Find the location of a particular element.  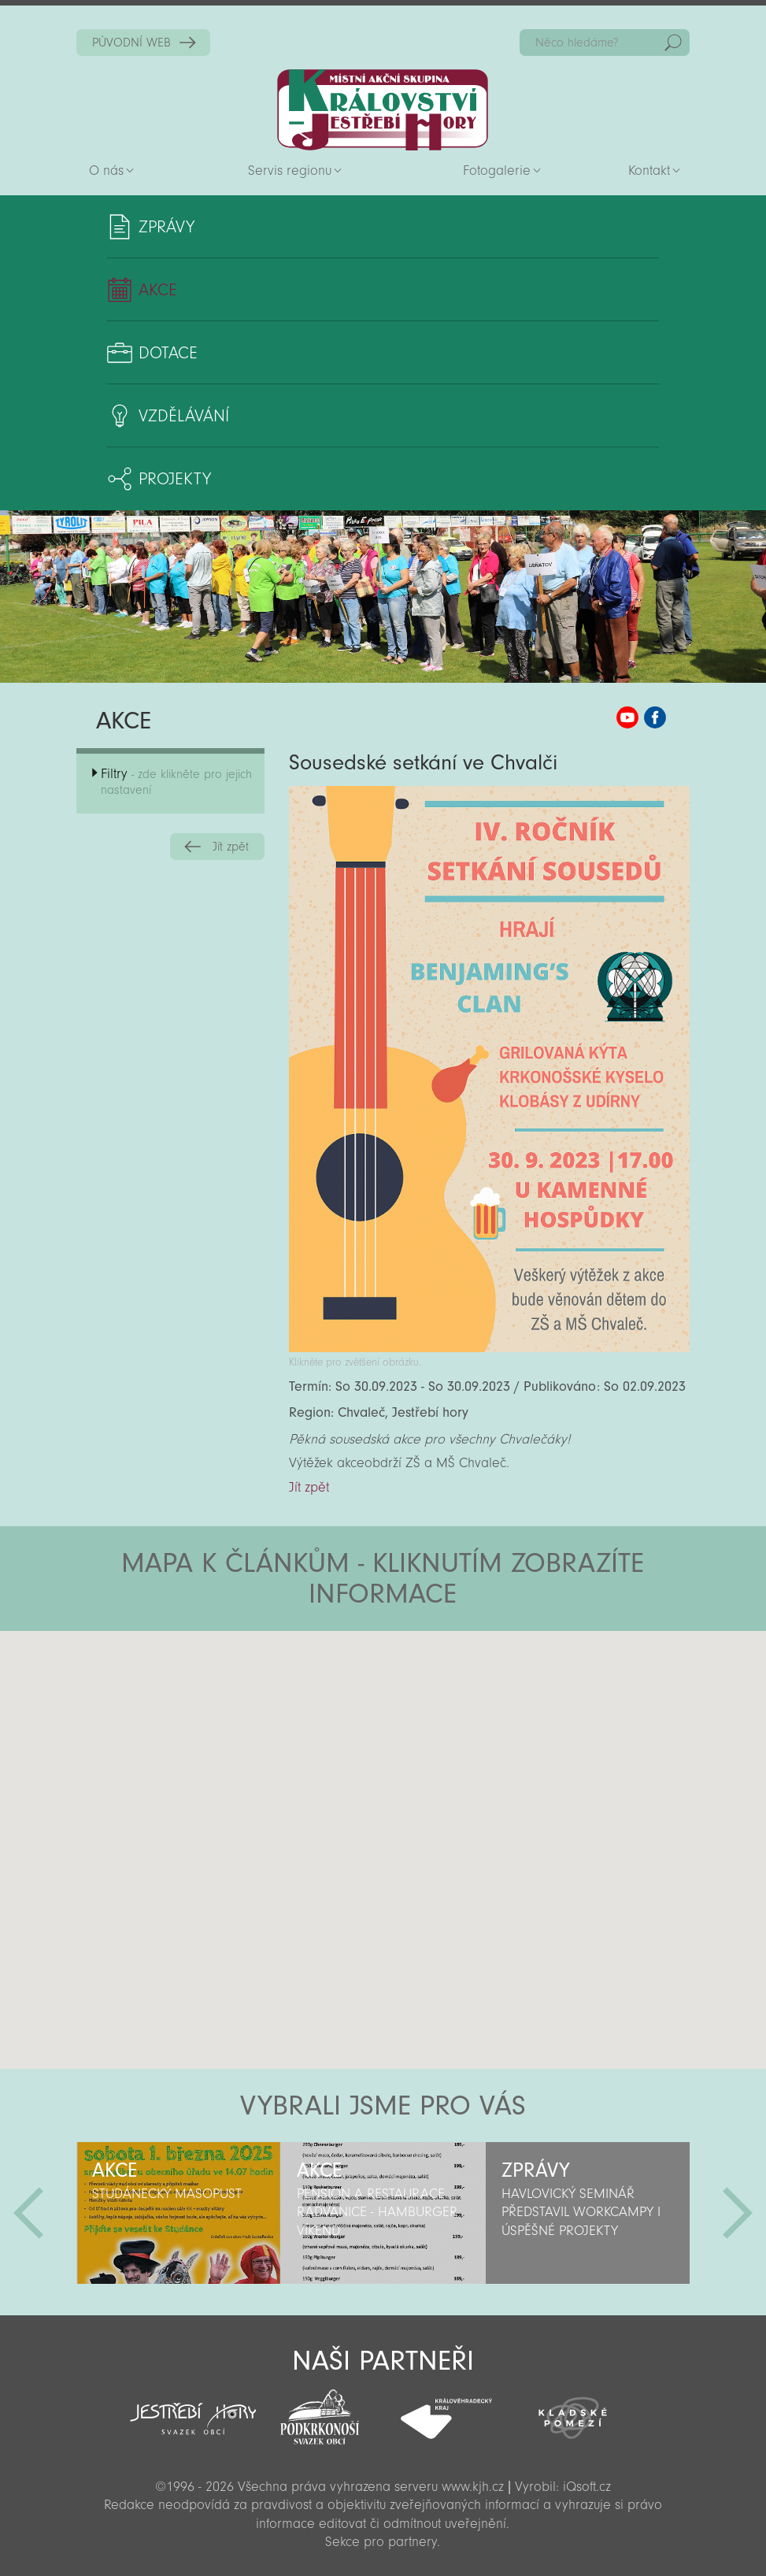

Zpět na titulní stranu is located at coordinates (382, 110).